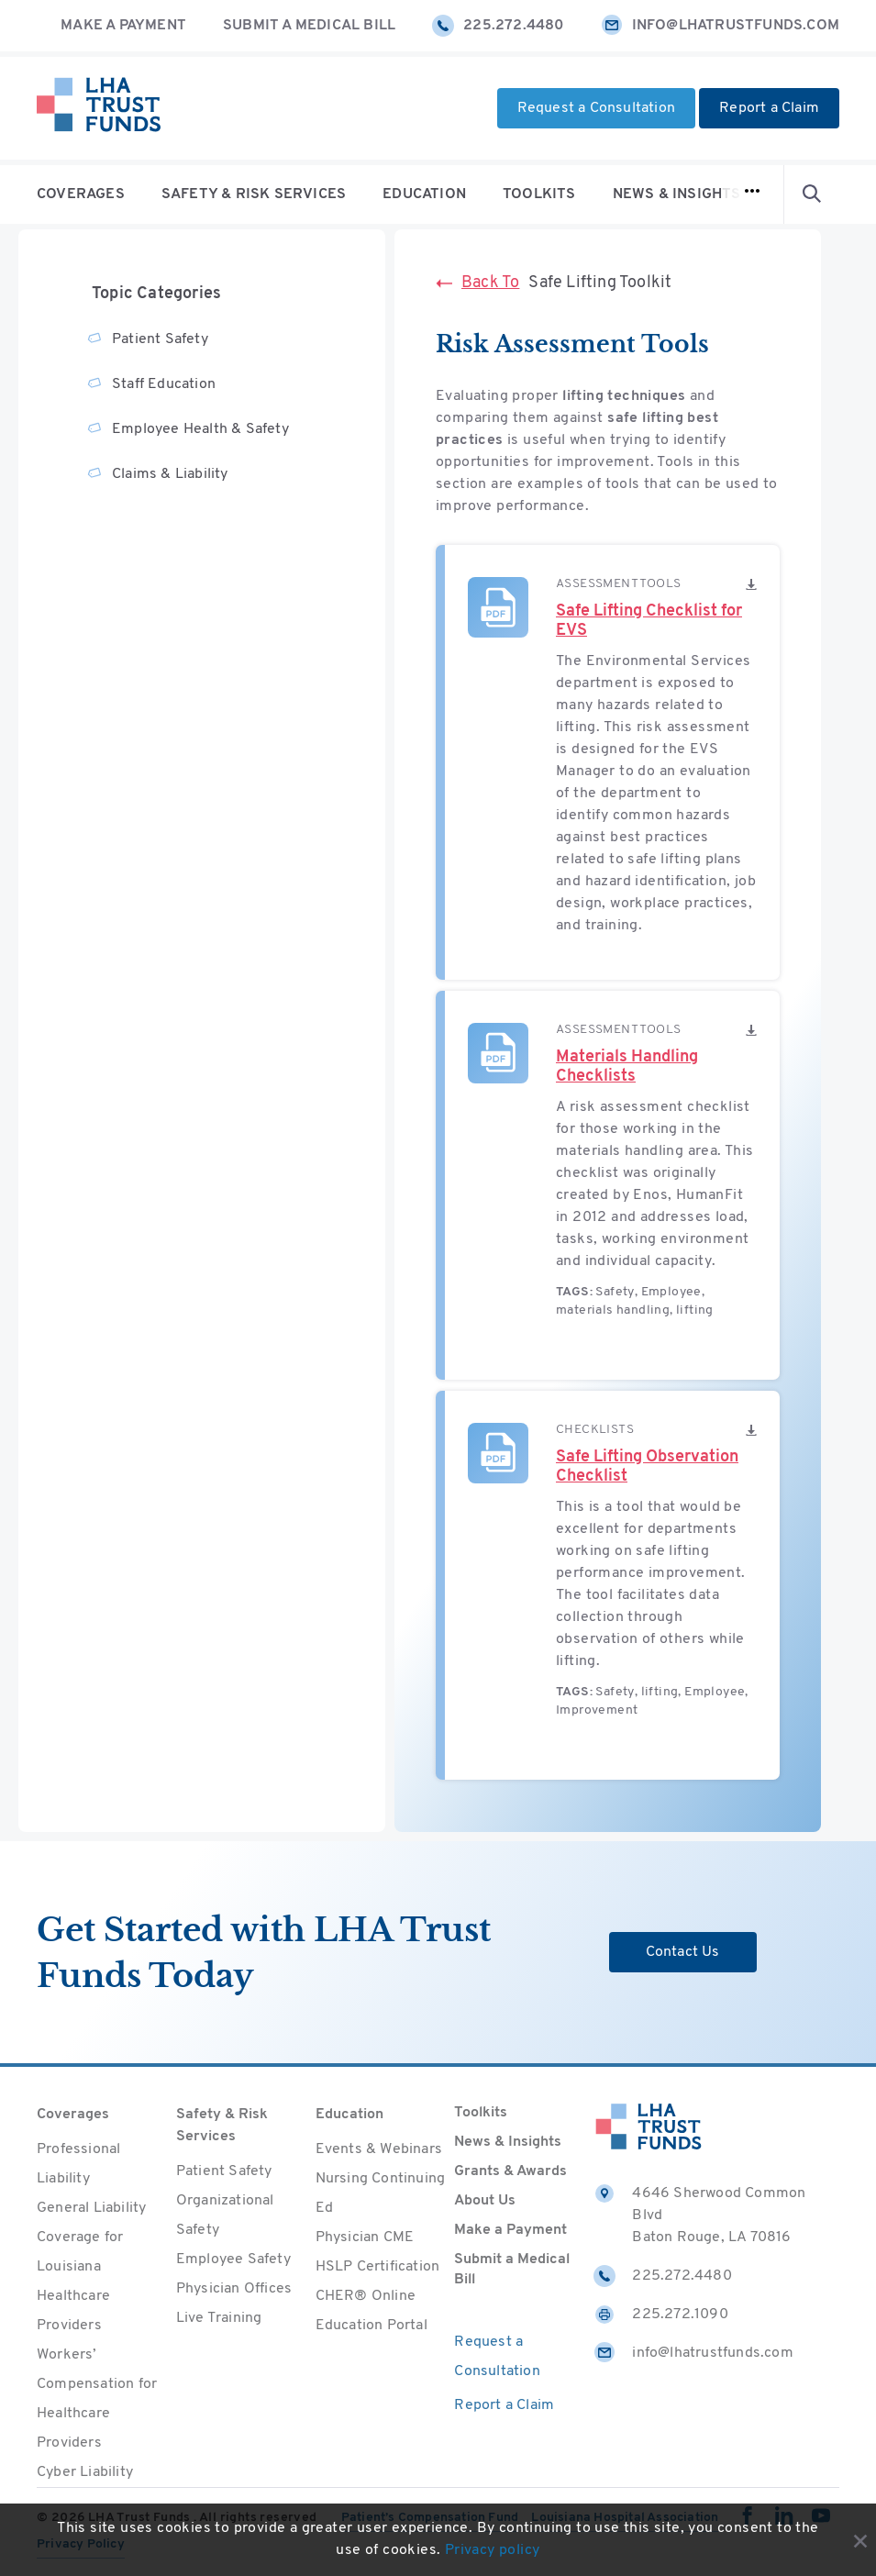  I want to click on Report a Claim, so click(769, 108).